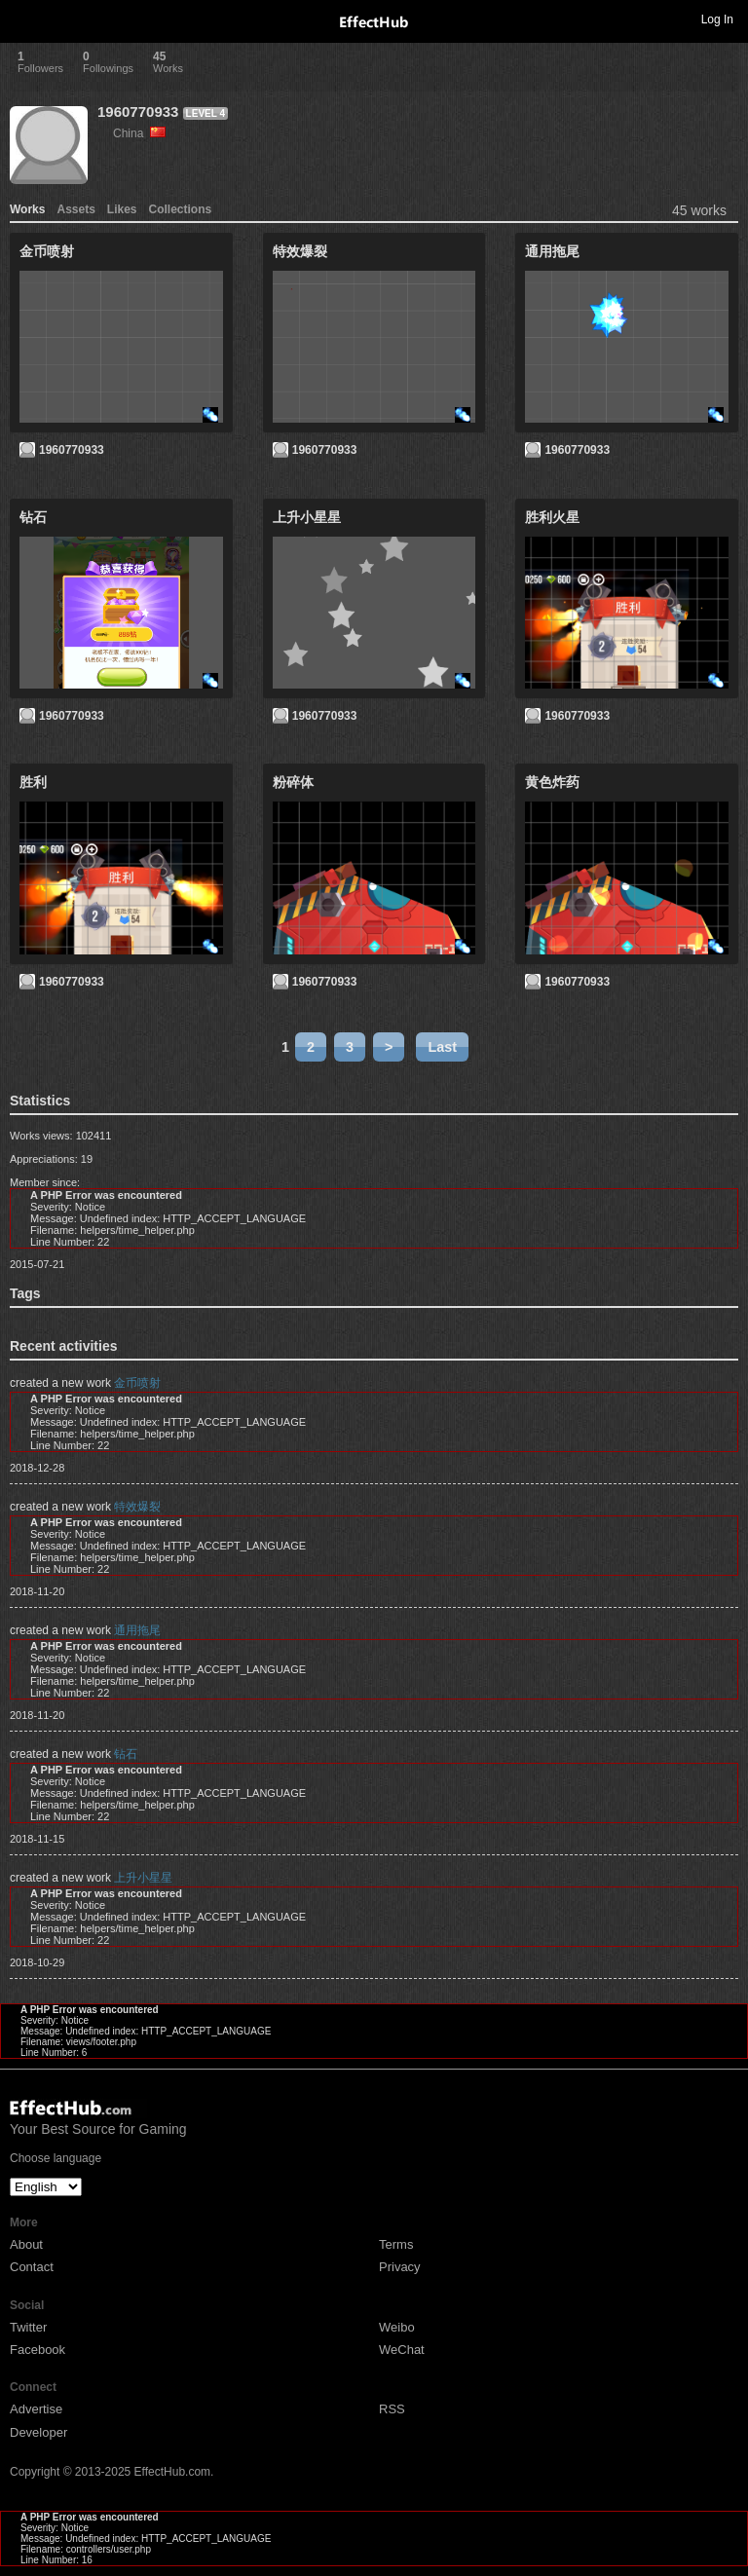  I want to click on 上升小星星, so click(143, 1878).